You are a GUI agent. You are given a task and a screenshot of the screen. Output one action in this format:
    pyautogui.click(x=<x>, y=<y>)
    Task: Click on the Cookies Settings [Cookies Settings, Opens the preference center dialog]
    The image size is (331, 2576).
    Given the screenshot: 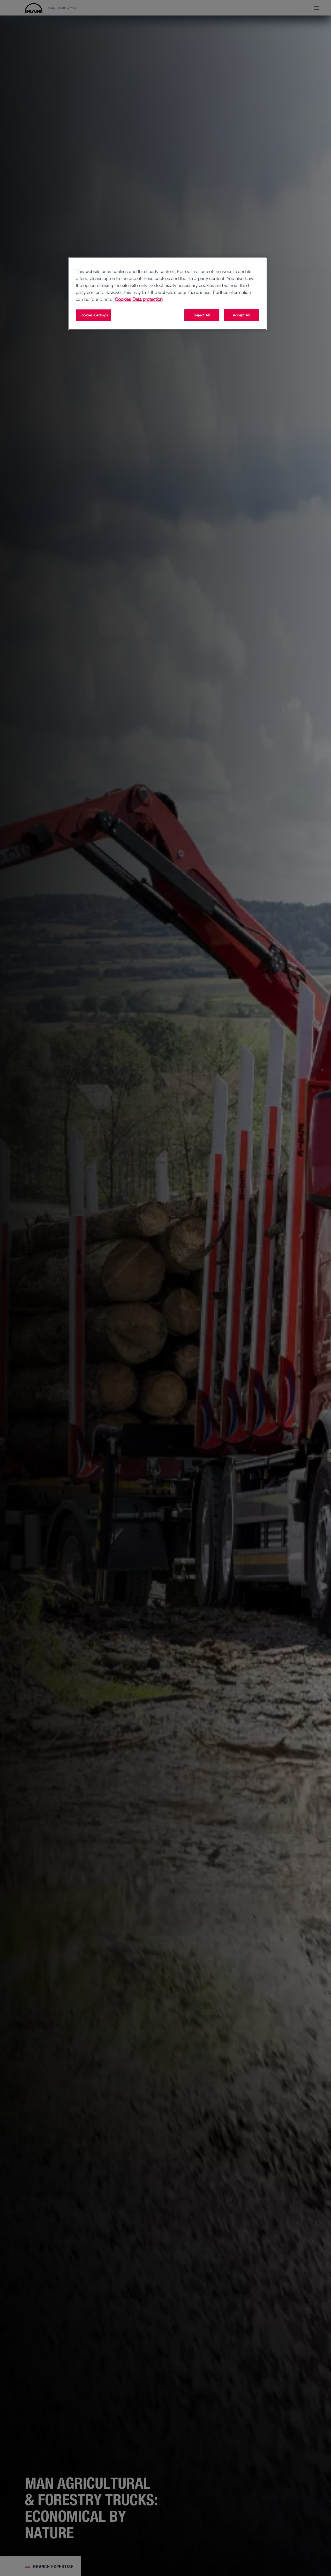 What is the action you would take?
    pyautogui.click(x=93, y=315)
    